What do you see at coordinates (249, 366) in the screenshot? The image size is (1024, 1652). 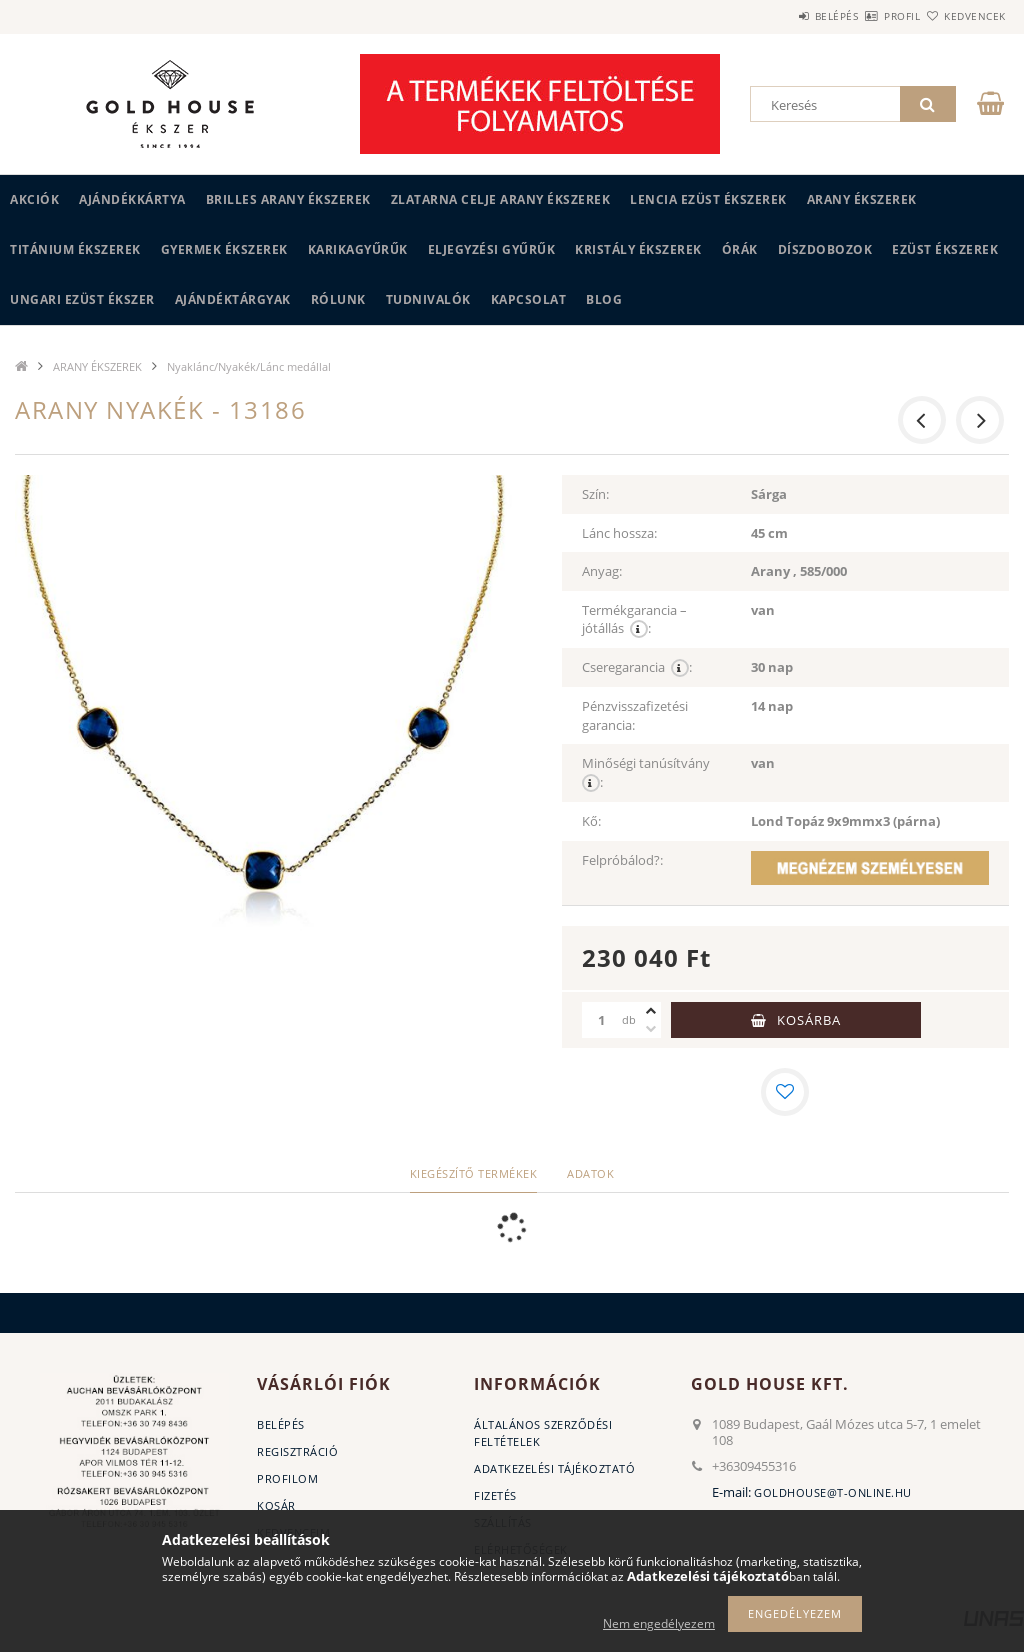 I see `Nyaklánc/Nyakék/Lánc medállal` at bounding box center [249, 366].